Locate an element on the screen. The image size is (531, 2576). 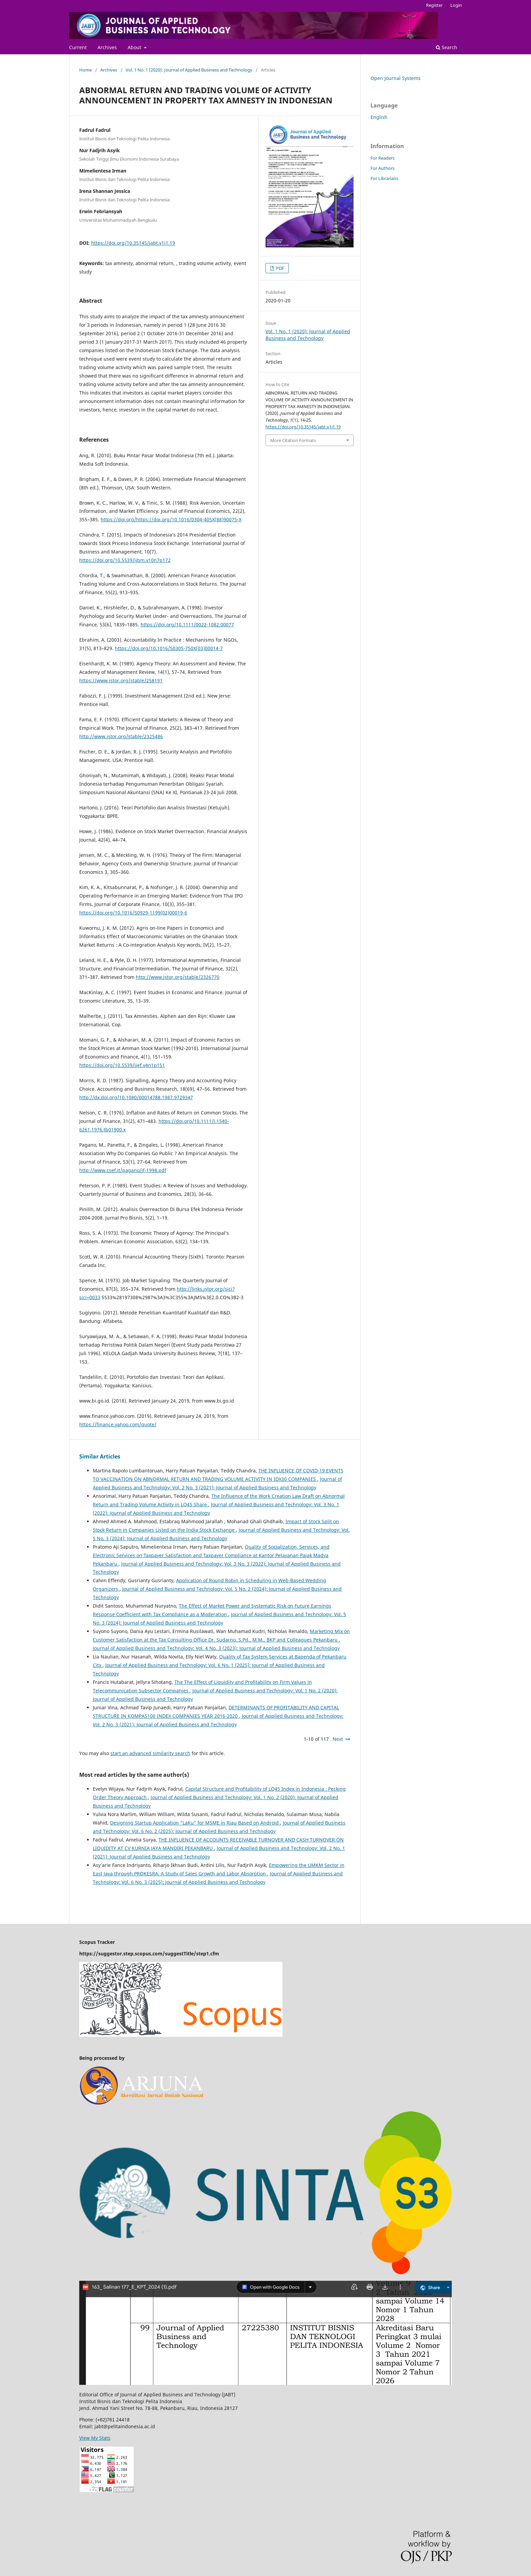
For Readers is located at coordinates (382, 158).